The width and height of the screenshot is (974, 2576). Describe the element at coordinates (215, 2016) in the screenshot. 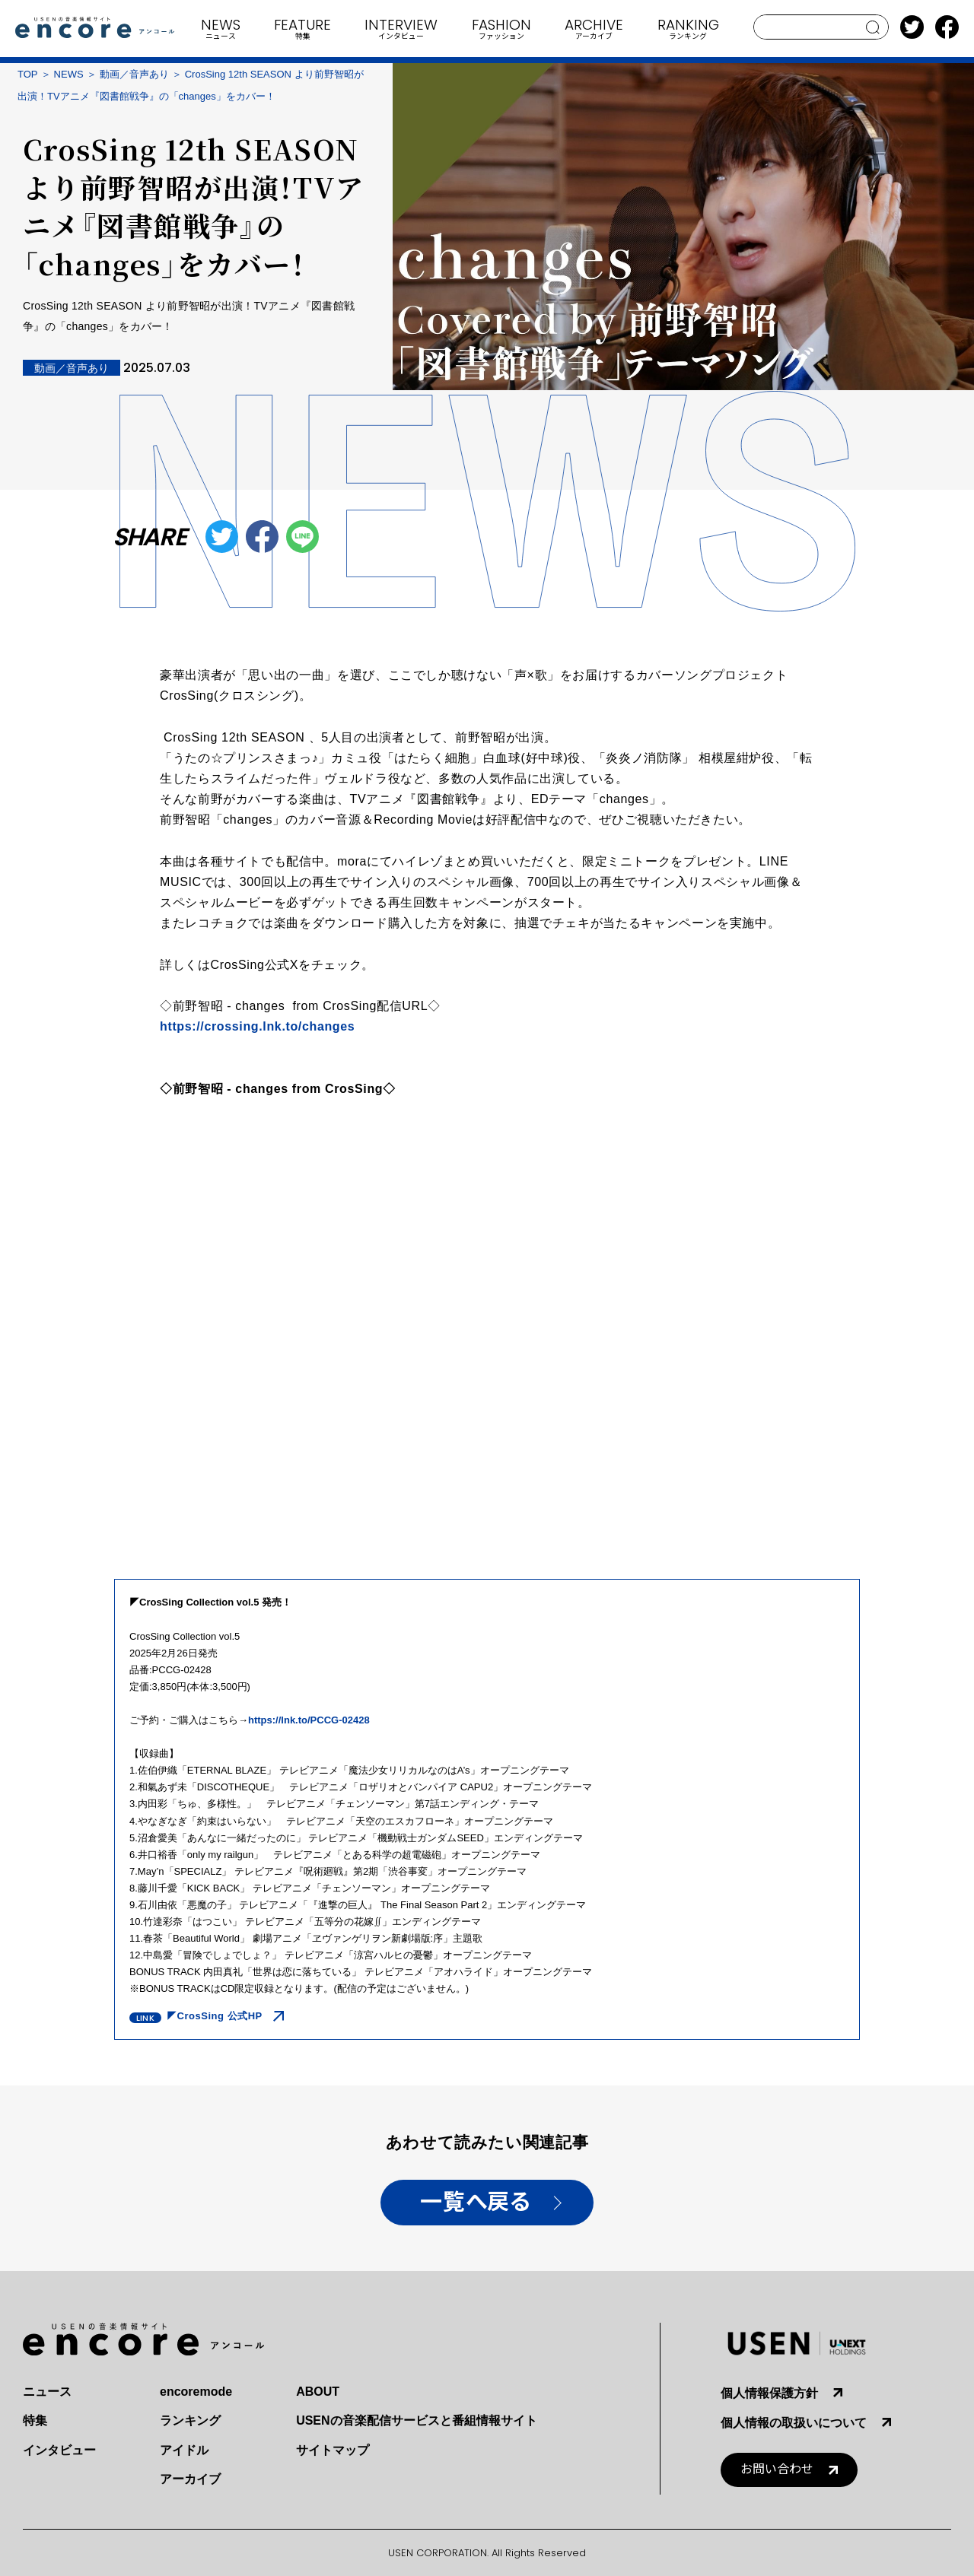

I see `◤CrosSing 公式HP` at that location.